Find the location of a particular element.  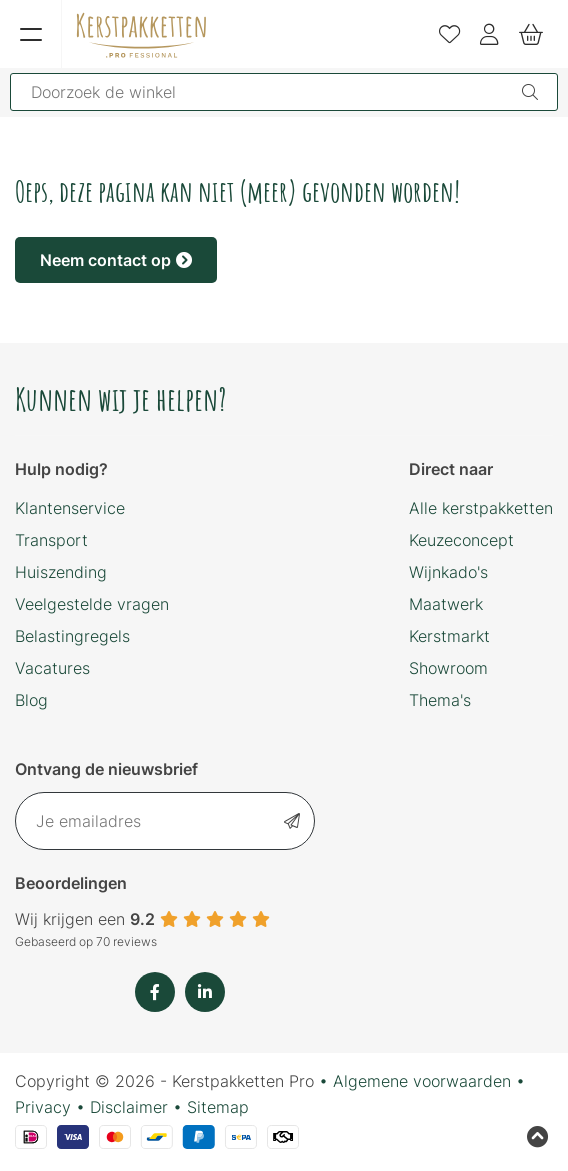

Veelgestelde vragen is located at coordinates (92, 604).